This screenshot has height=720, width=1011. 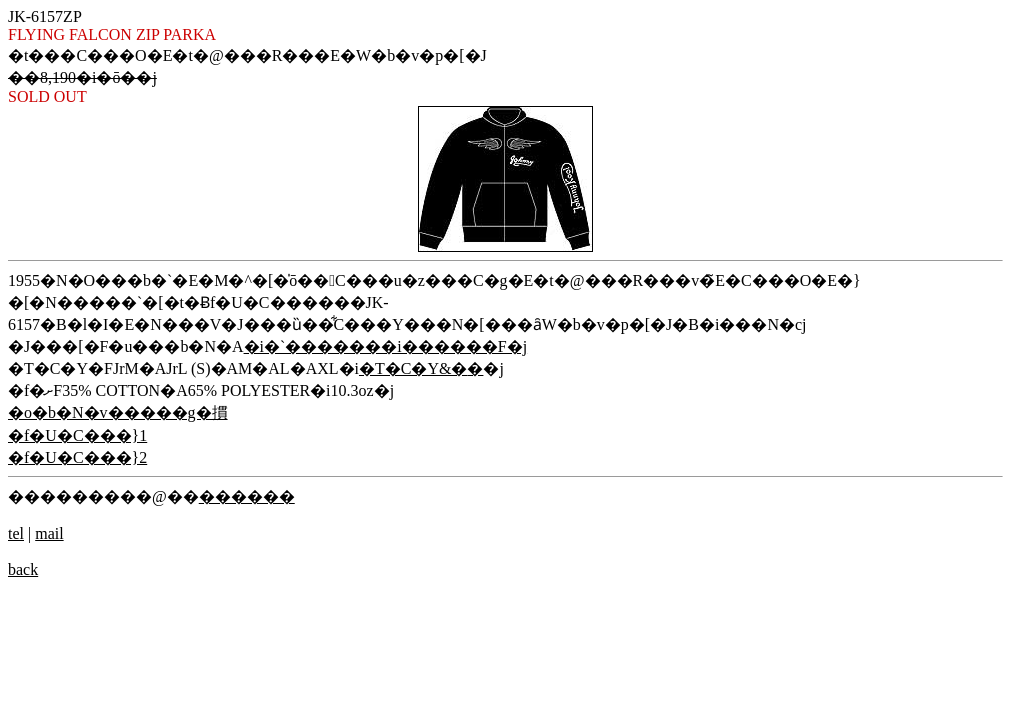 I want to click on �i�`�������i������F�j, so click(x=386, y=346).